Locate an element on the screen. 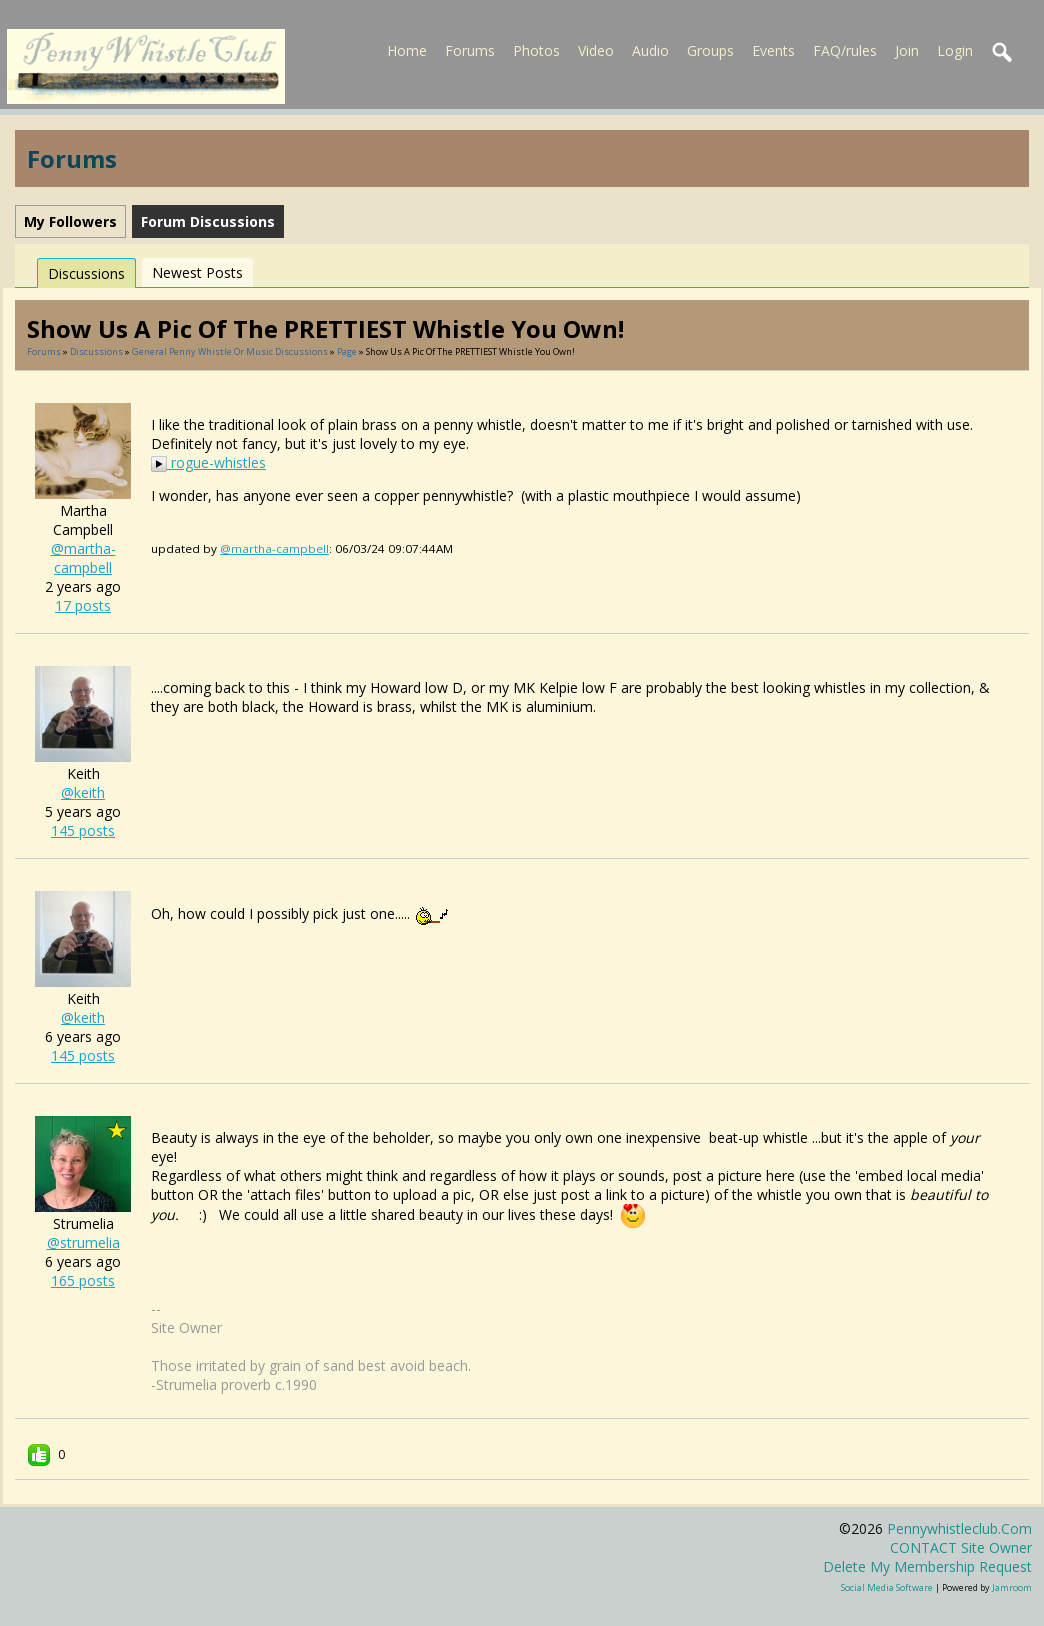 This screenshot has width=1044, height=1626. General penny whistle or music discussions is located at coordinates (230, 351).